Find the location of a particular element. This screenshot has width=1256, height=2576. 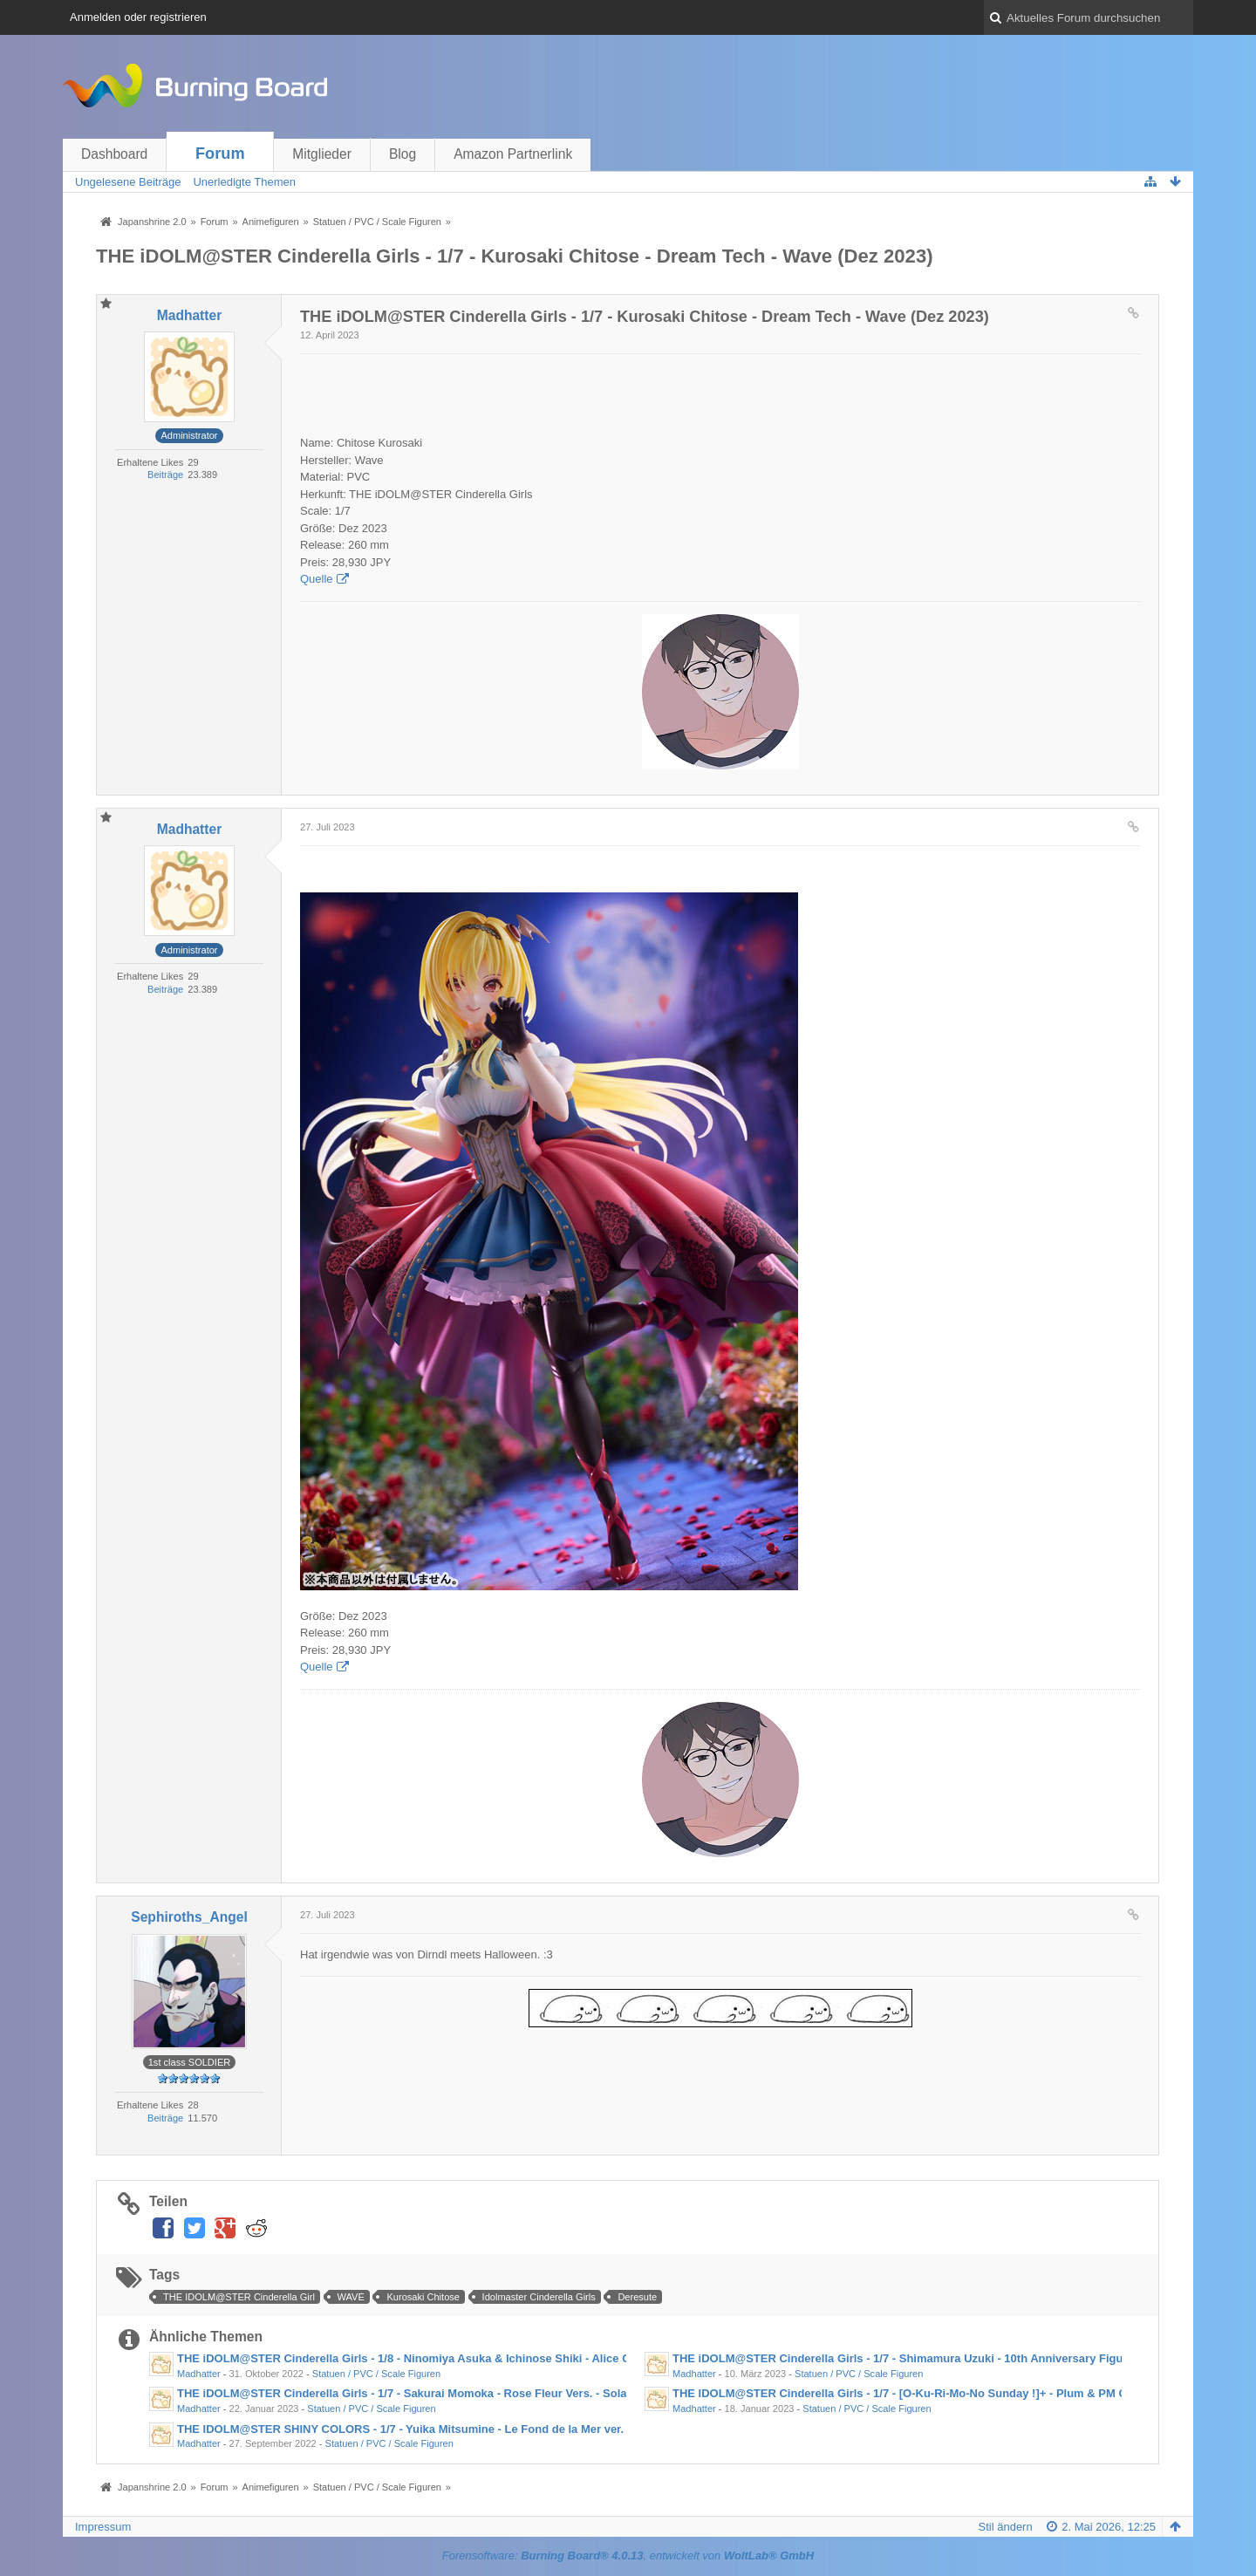

Stil ändern is located at coordinates (1006, 2526).